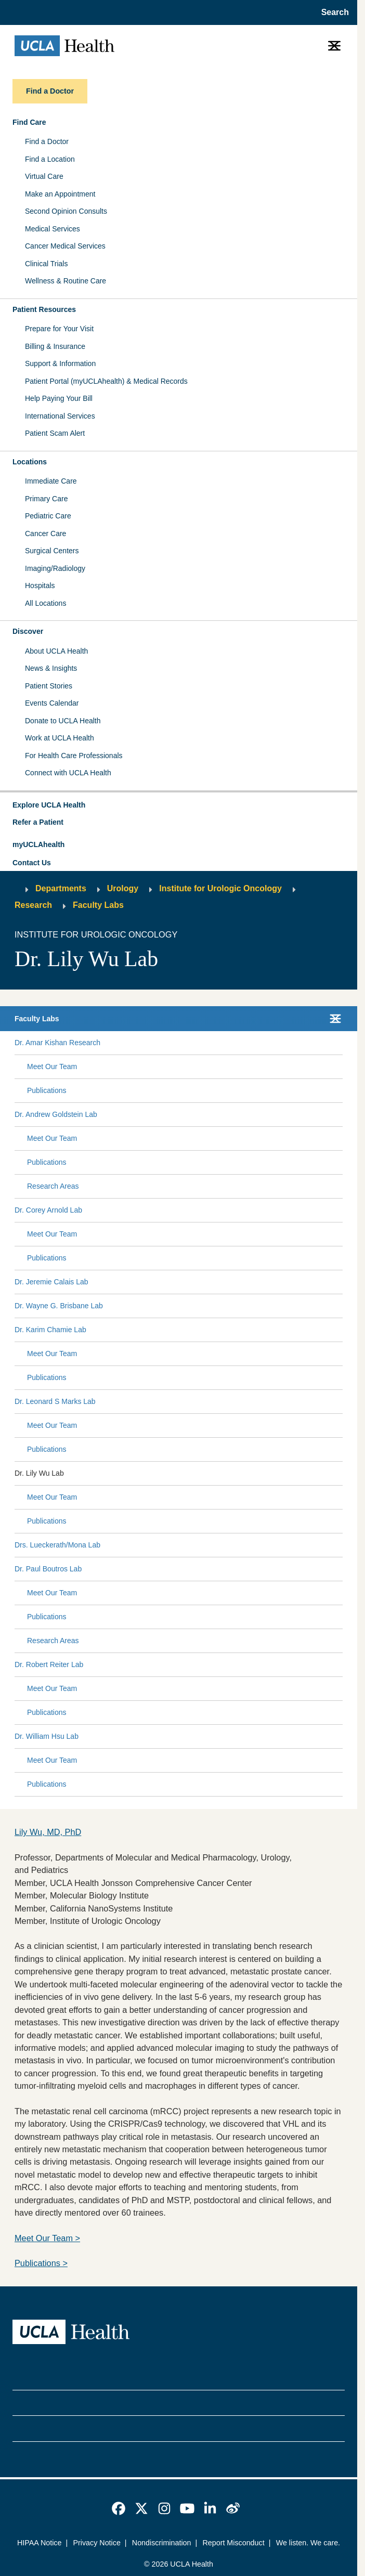  What do you see at coordinates (210, 1569) in the screenshot?
I see `[Expand Dr. Paul Boutros Lab submenu]` at bounding box center [210, 1569].